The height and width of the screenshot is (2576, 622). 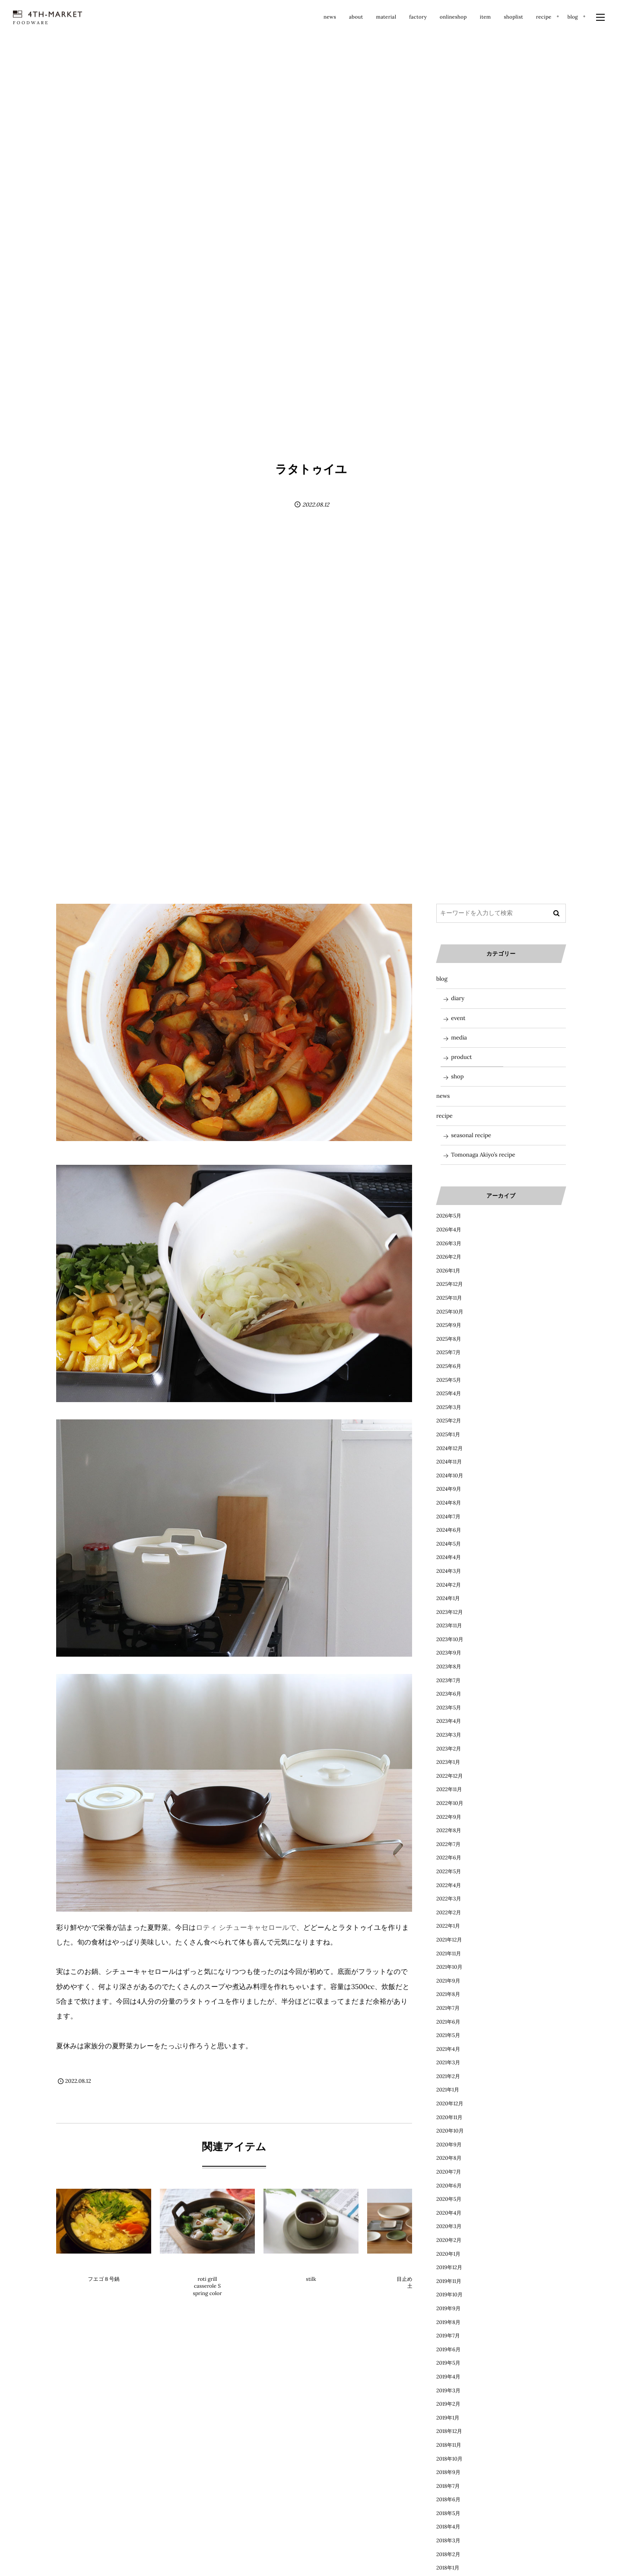 I want to click on 2024年2月, so click(x=448, y=1585).